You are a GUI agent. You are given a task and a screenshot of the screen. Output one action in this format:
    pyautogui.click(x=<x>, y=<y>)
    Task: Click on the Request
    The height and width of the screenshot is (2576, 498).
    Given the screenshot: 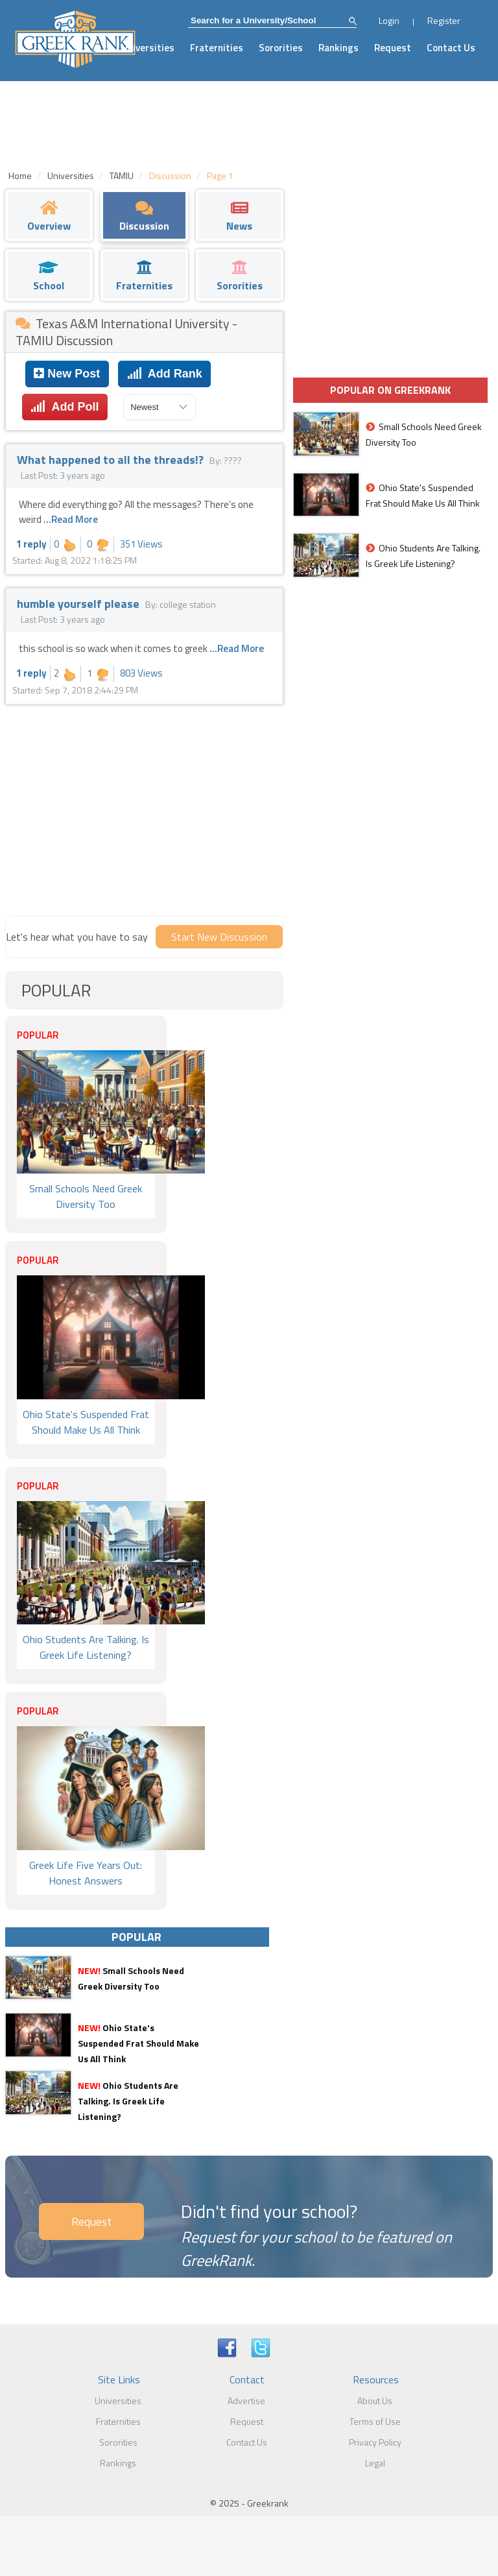 What is the action you would take?
    pyautogui.click(x=392, y=47)
    